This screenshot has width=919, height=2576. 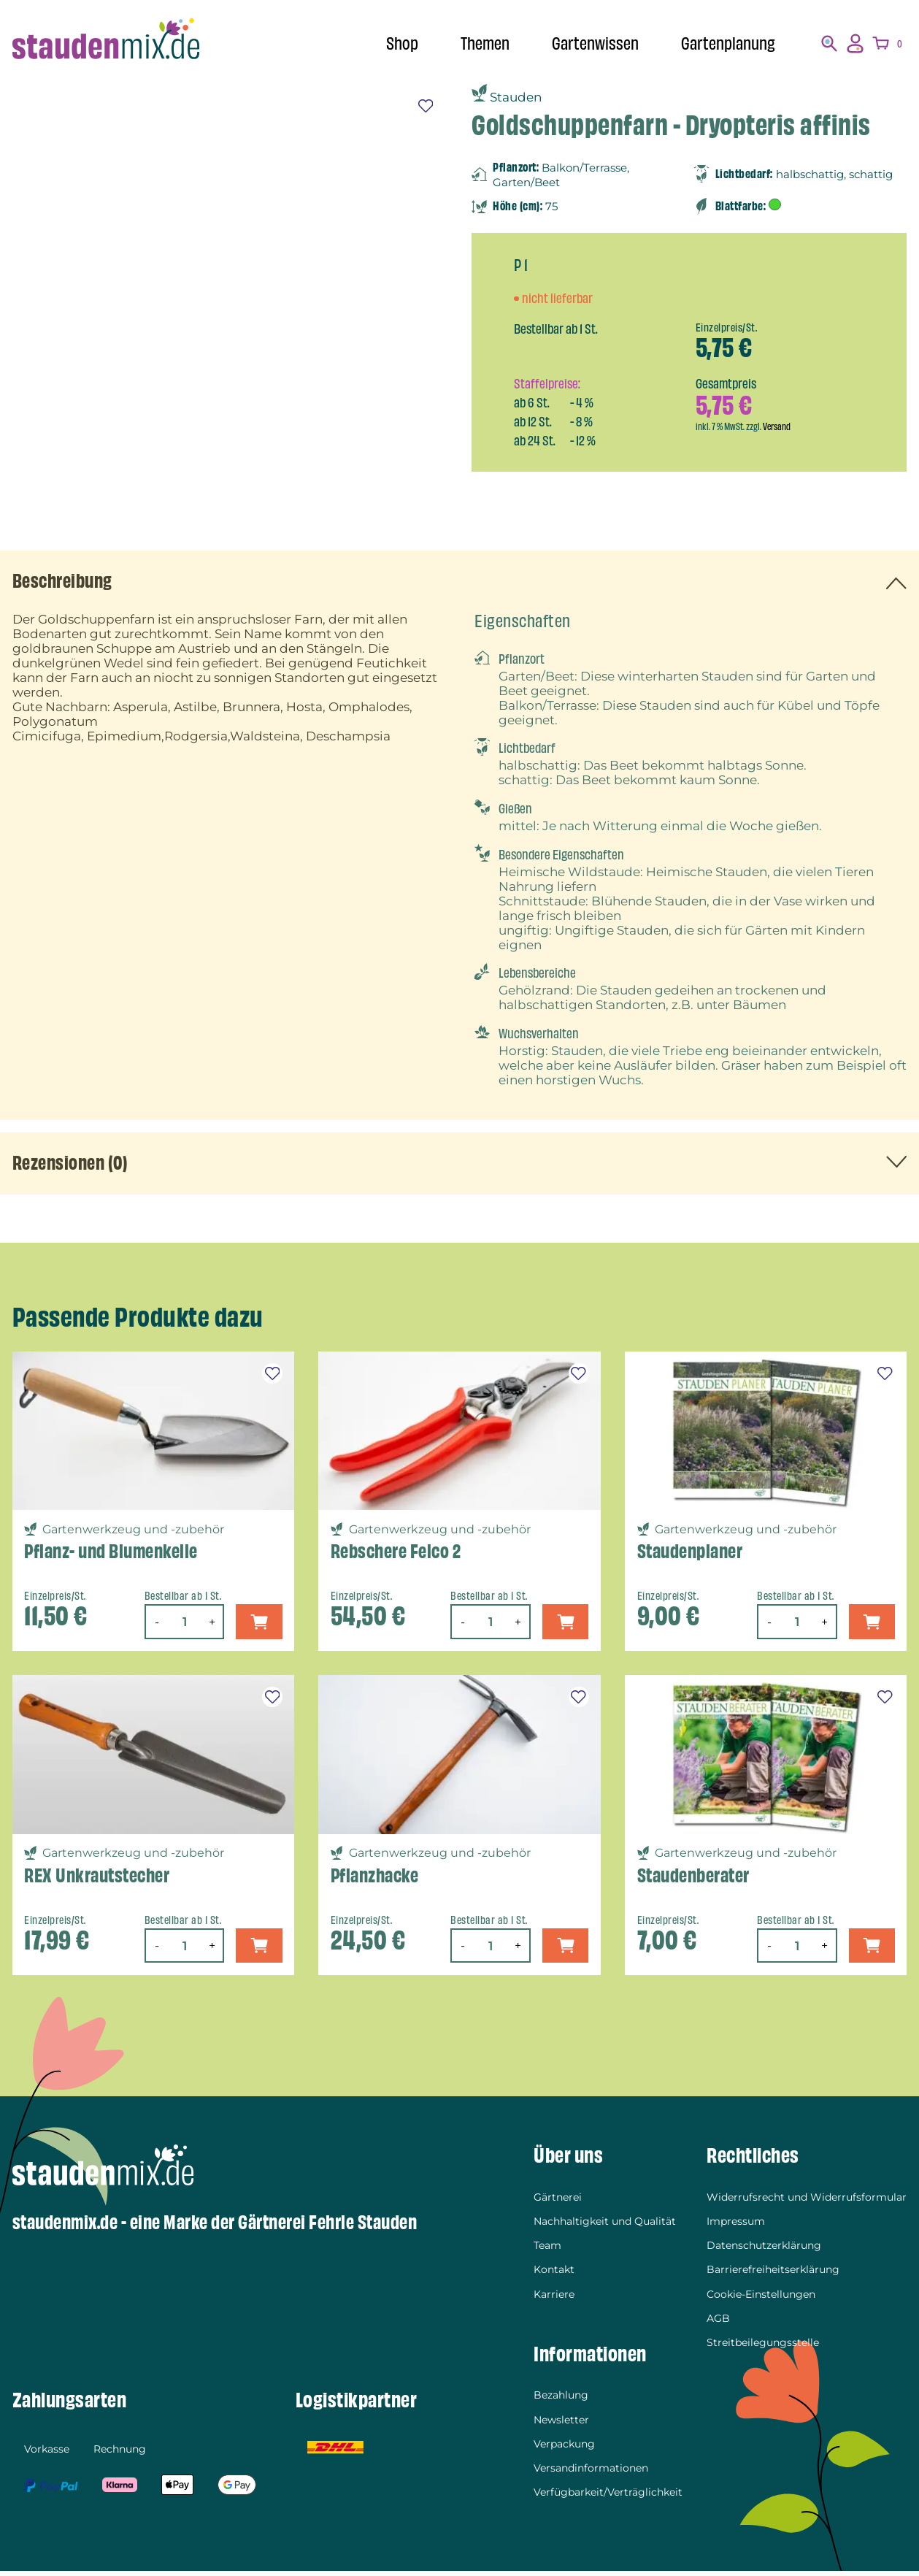 What do you see at coordinates (561, 2399) in the screenshot?
I see `Bezahlung` at bounding box center [561, 2399].